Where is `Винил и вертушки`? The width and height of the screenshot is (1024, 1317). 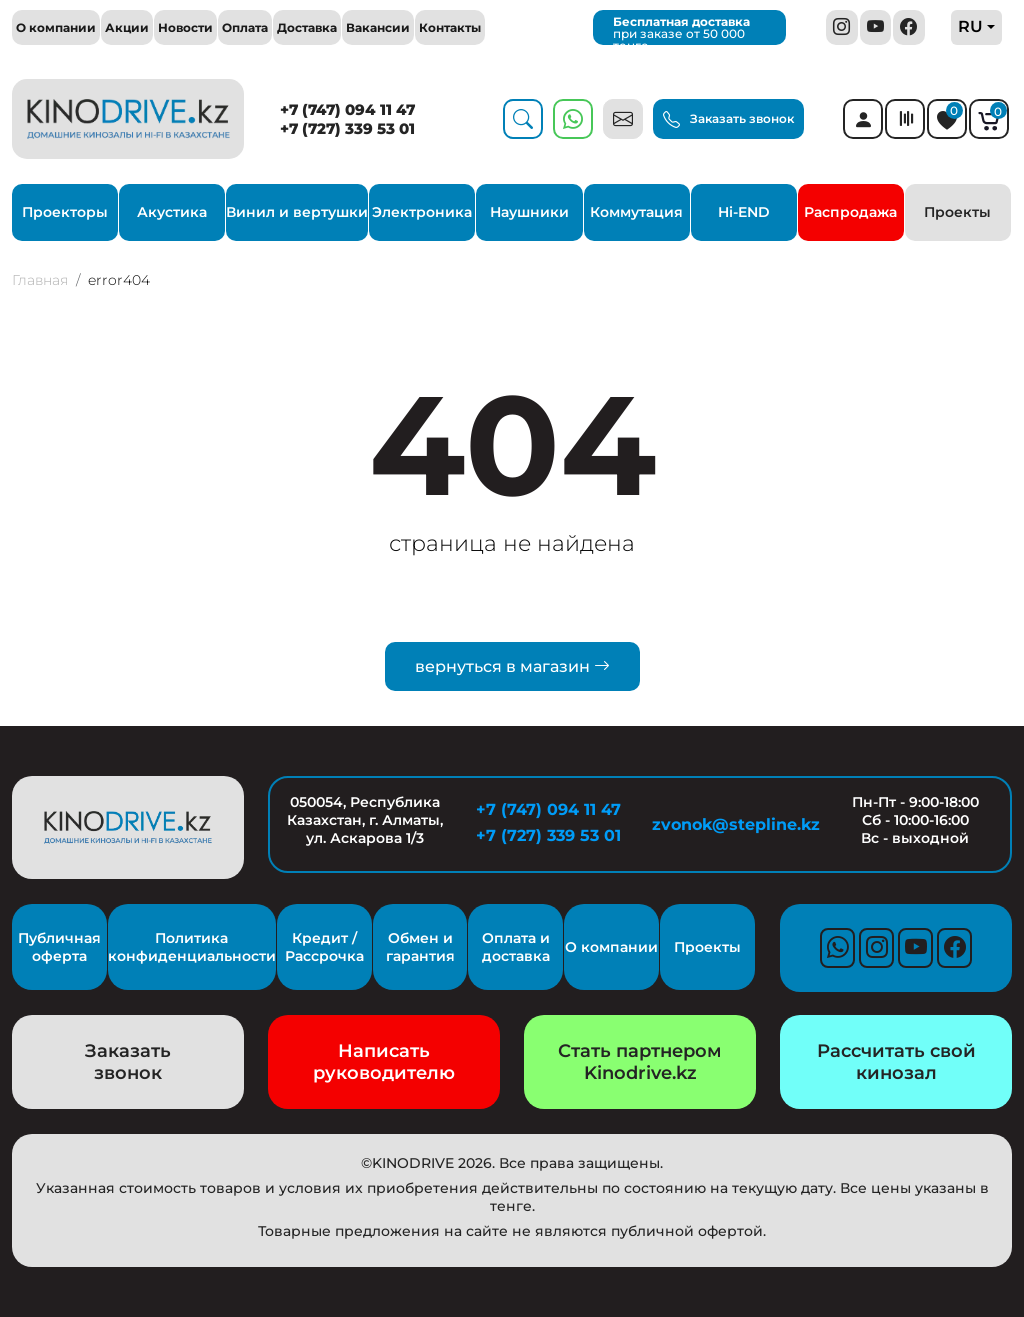
Винил и вертушки is located at coordinates (297, 212).